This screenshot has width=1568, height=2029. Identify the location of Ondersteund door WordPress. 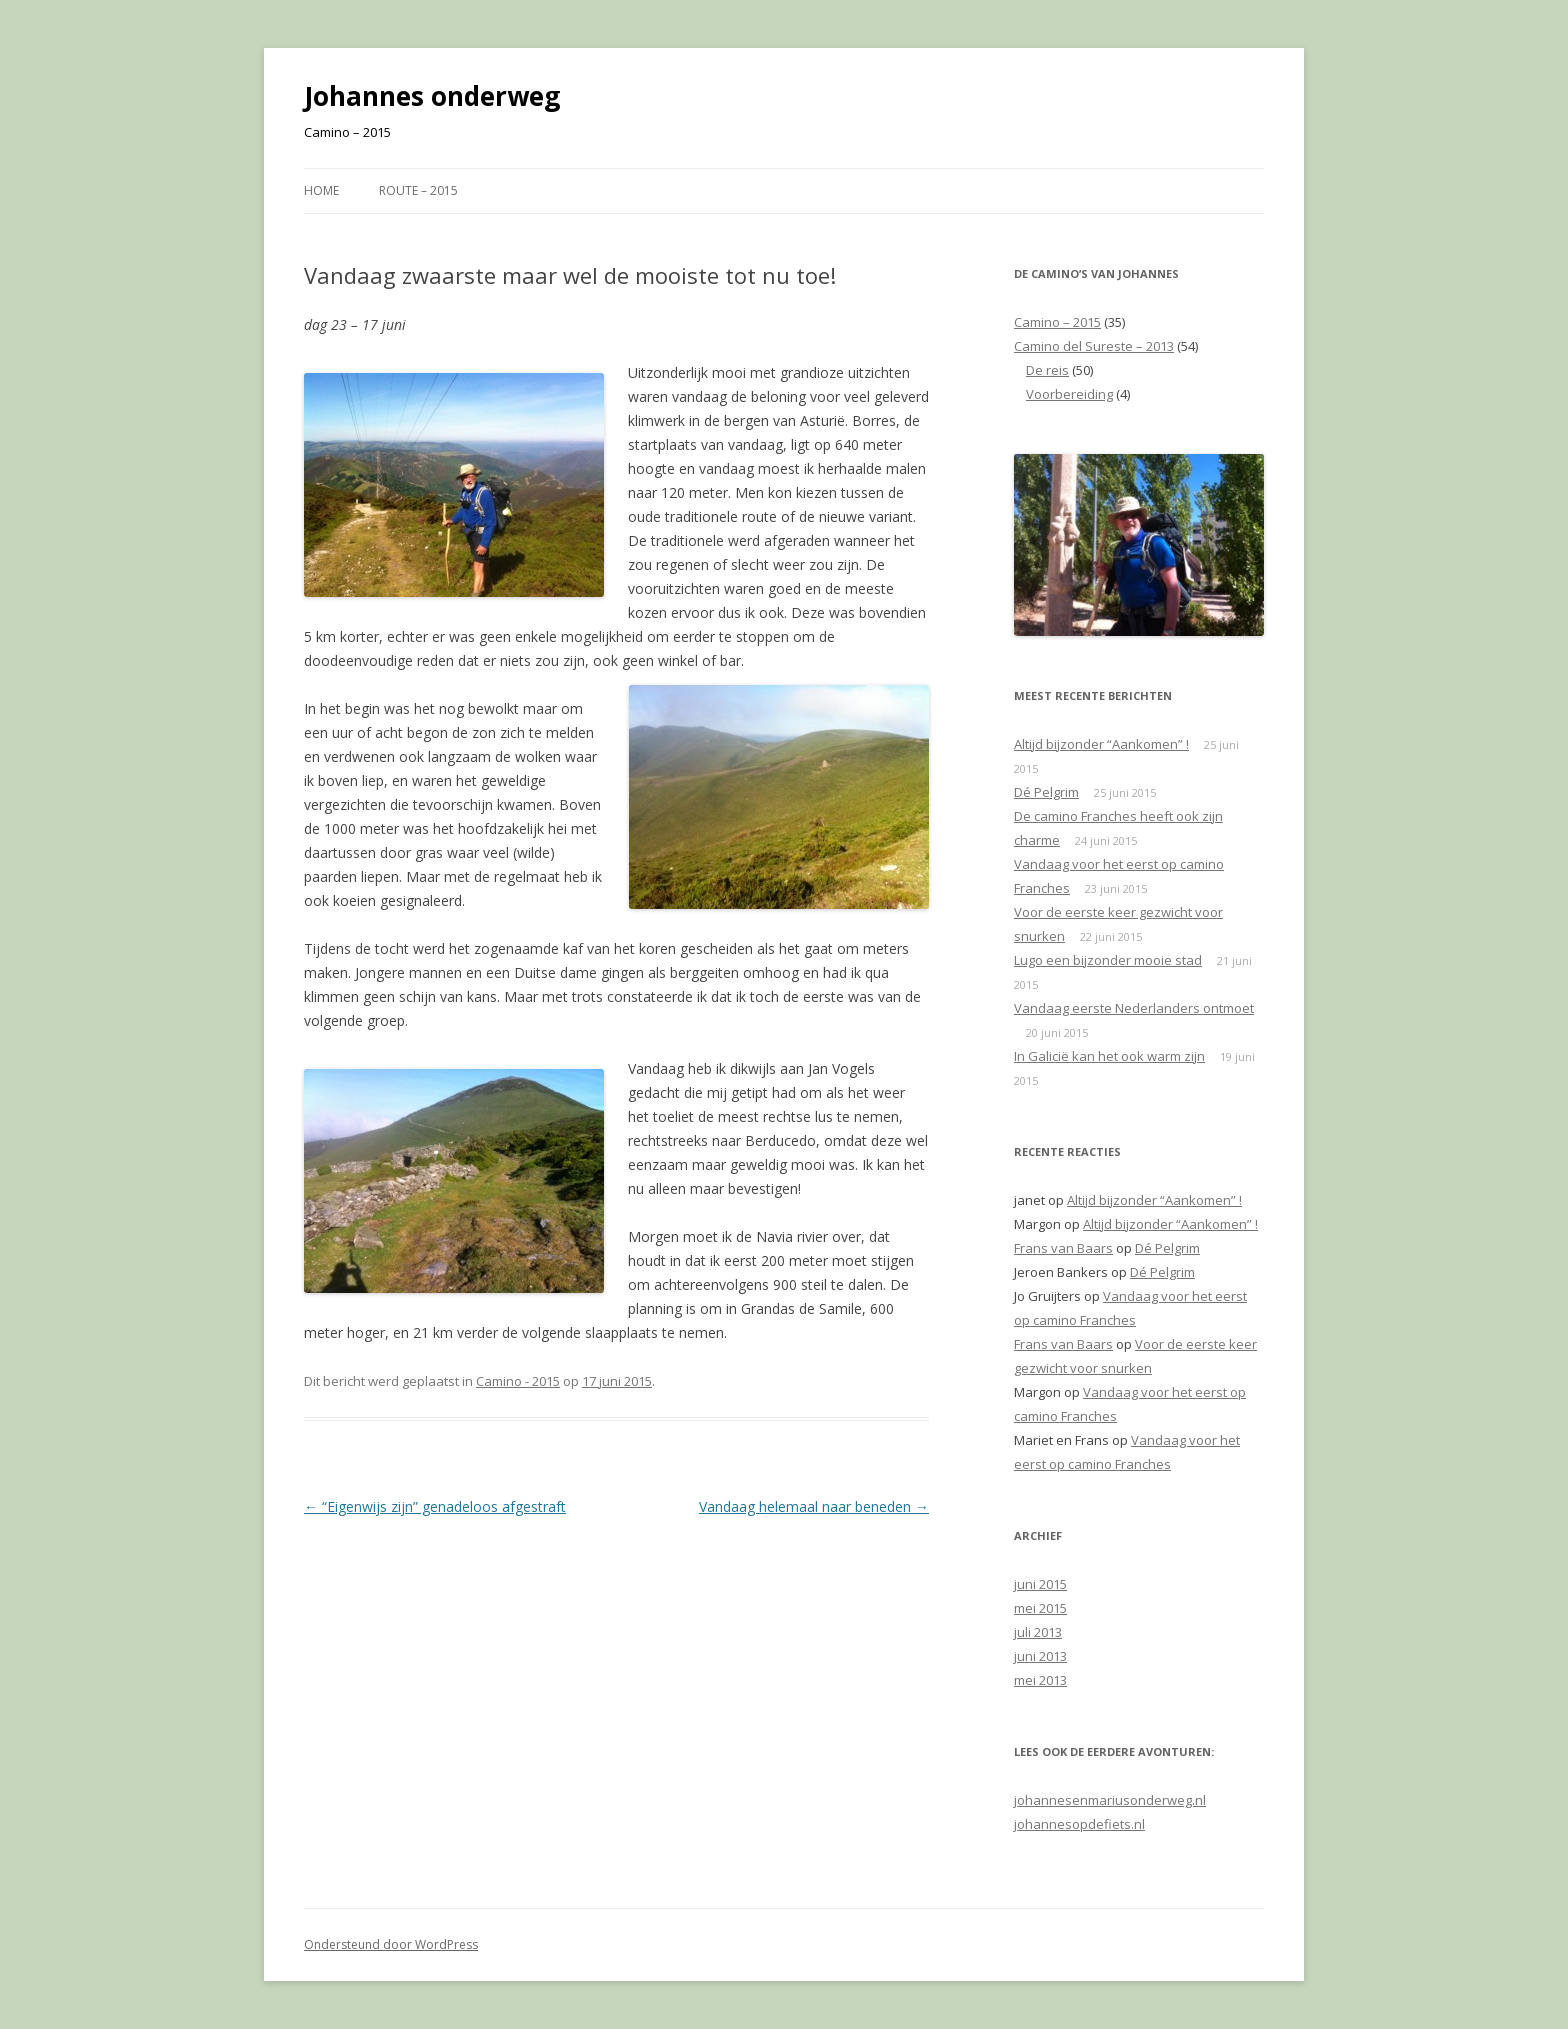
(391, 1944).